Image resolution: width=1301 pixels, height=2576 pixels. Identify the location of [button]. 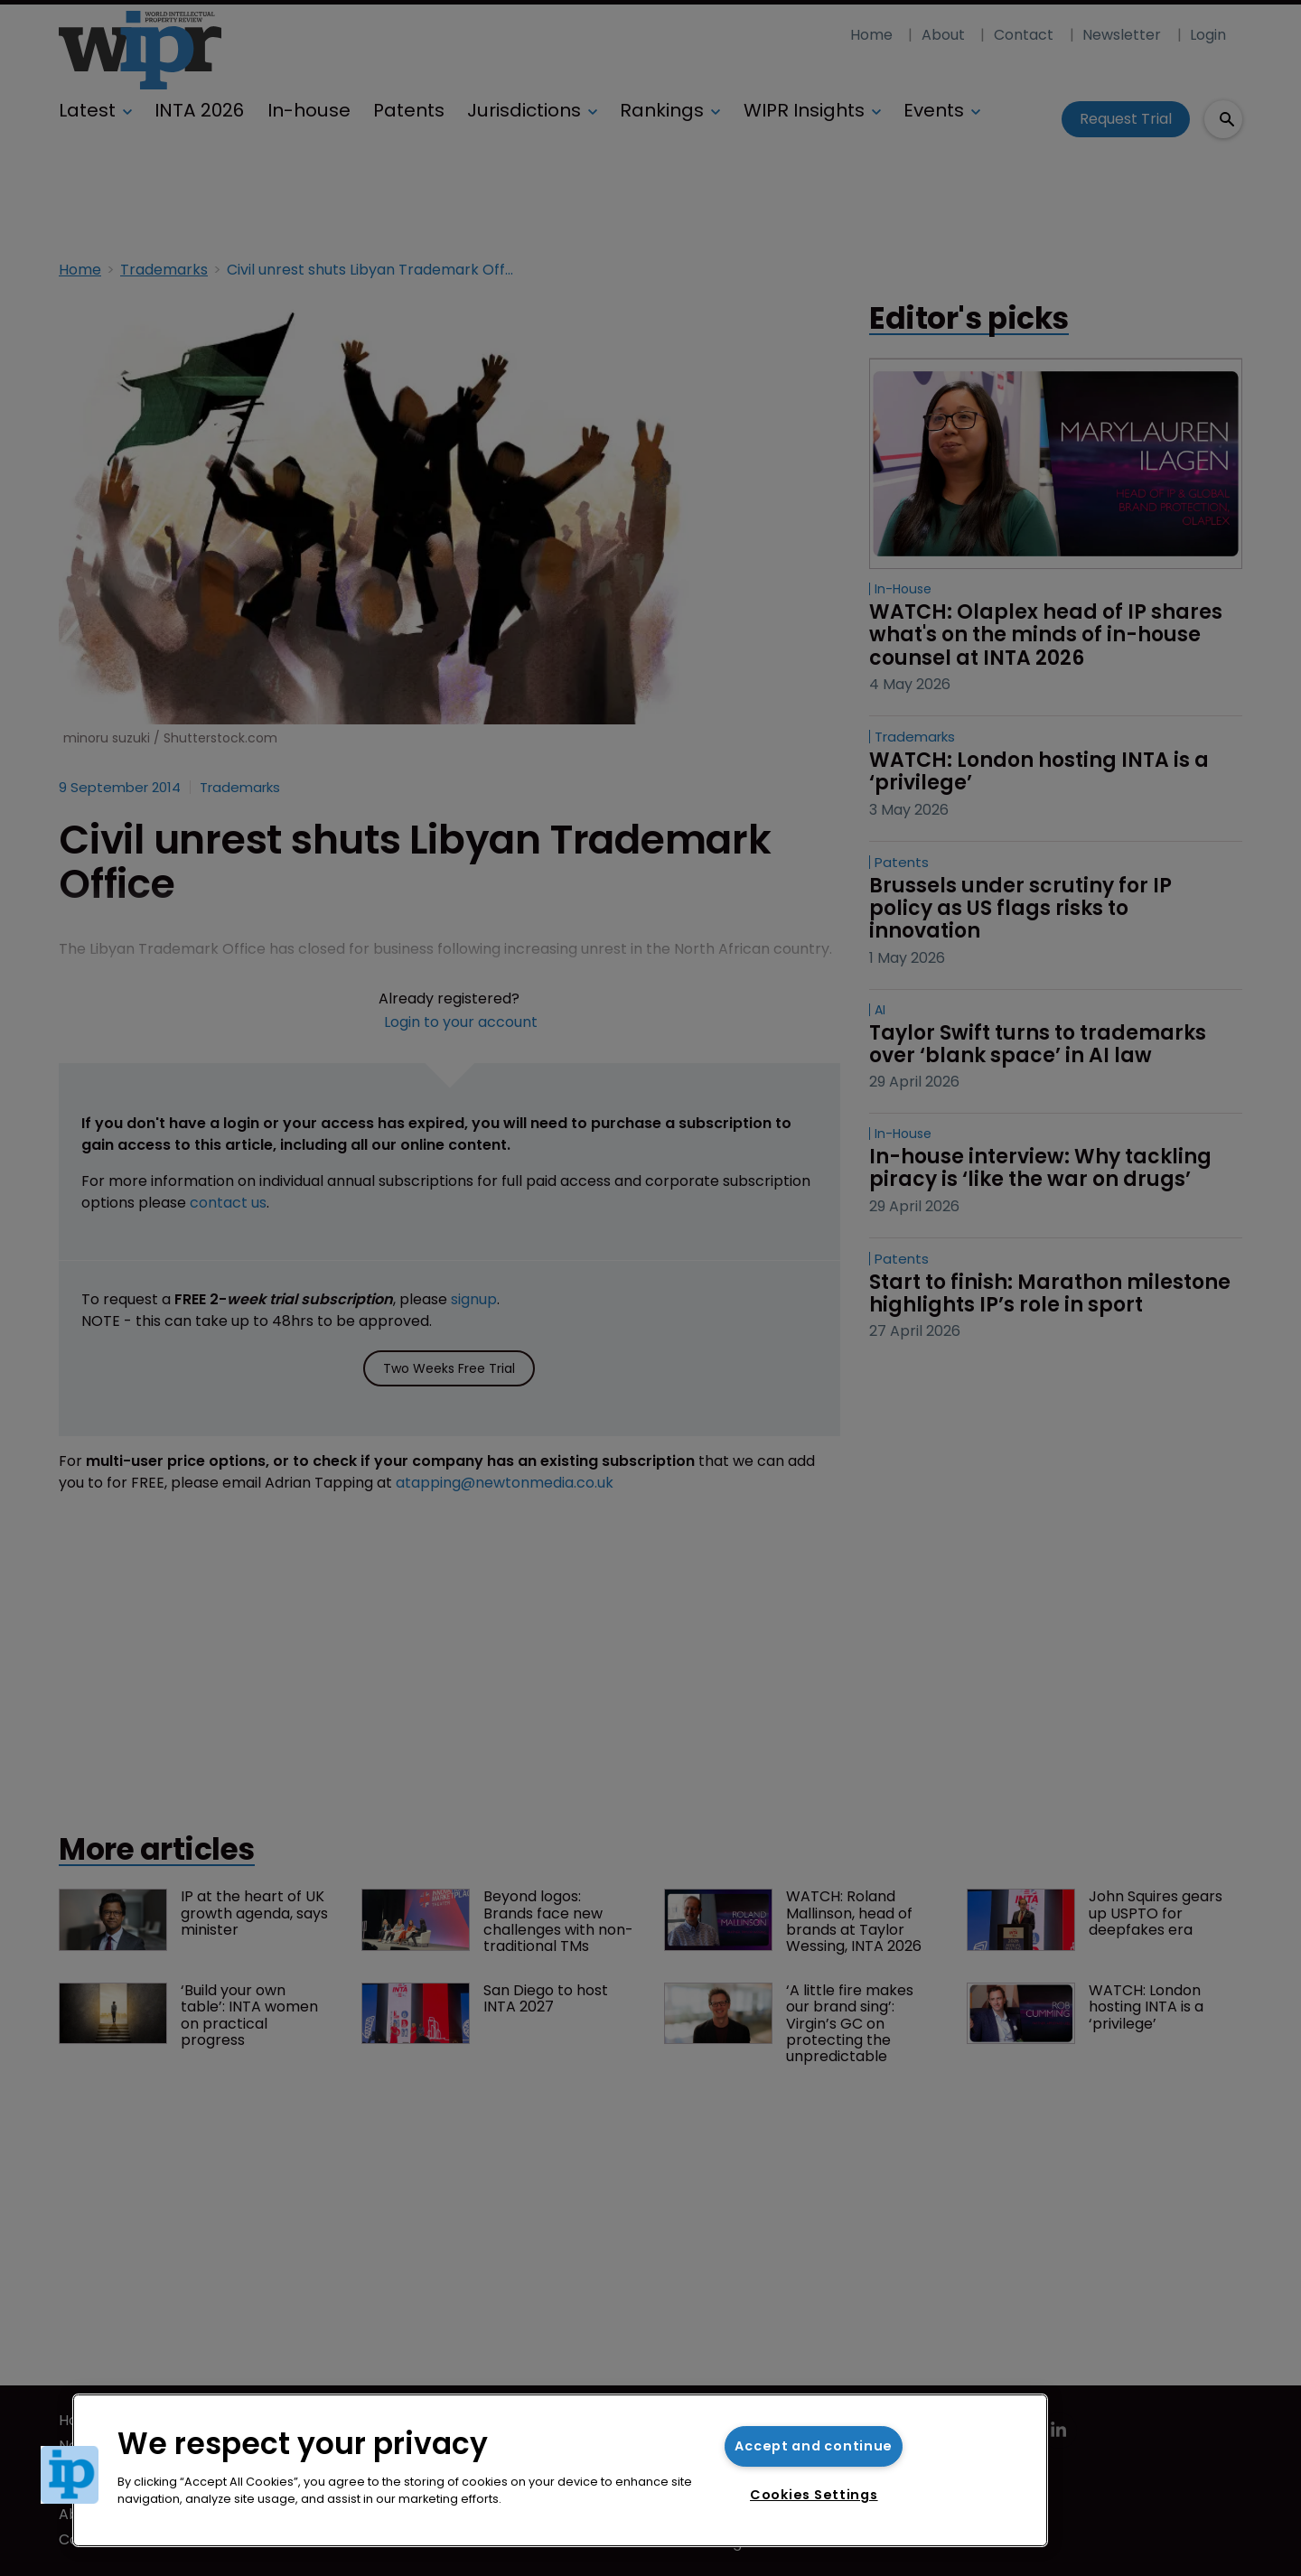
(69, 2475).